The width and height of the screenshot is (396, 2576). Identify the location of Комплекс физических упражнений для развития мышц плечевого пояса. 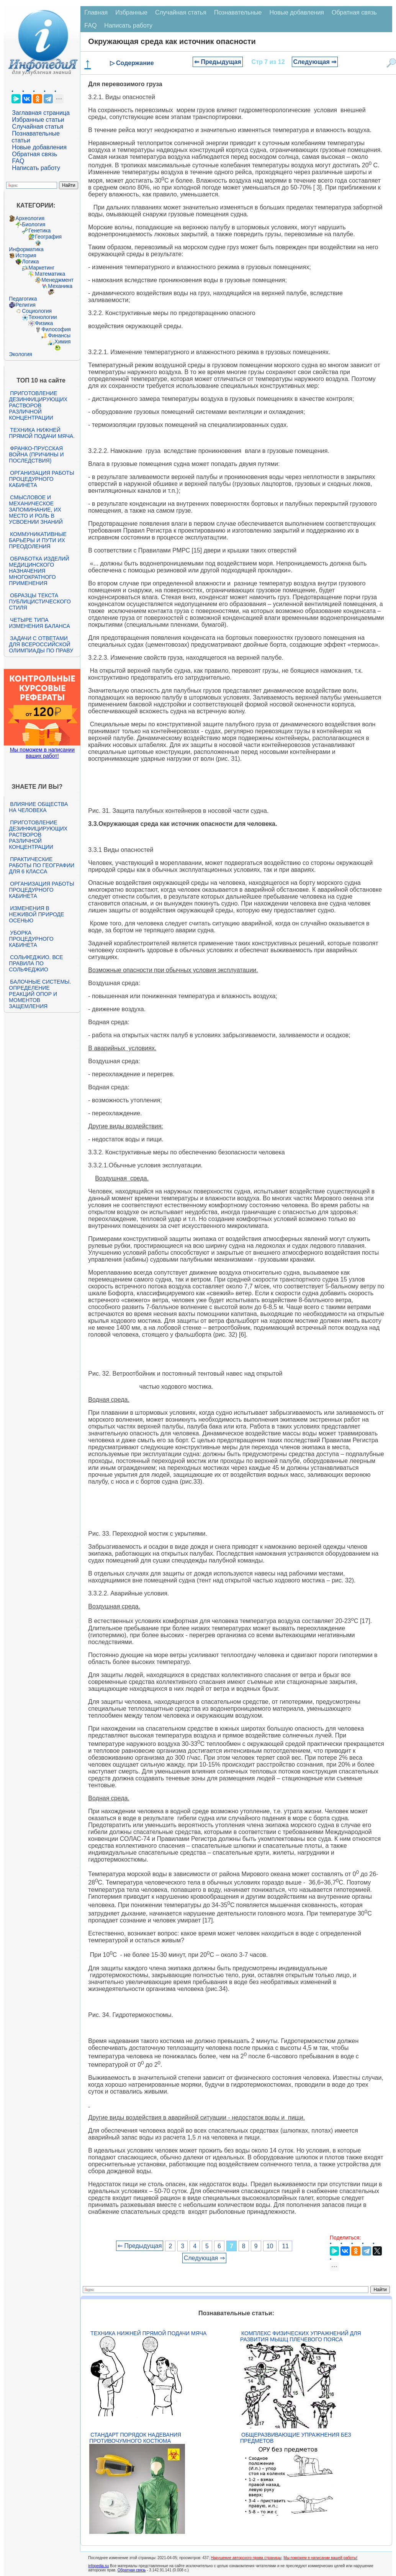
(300, 2336).